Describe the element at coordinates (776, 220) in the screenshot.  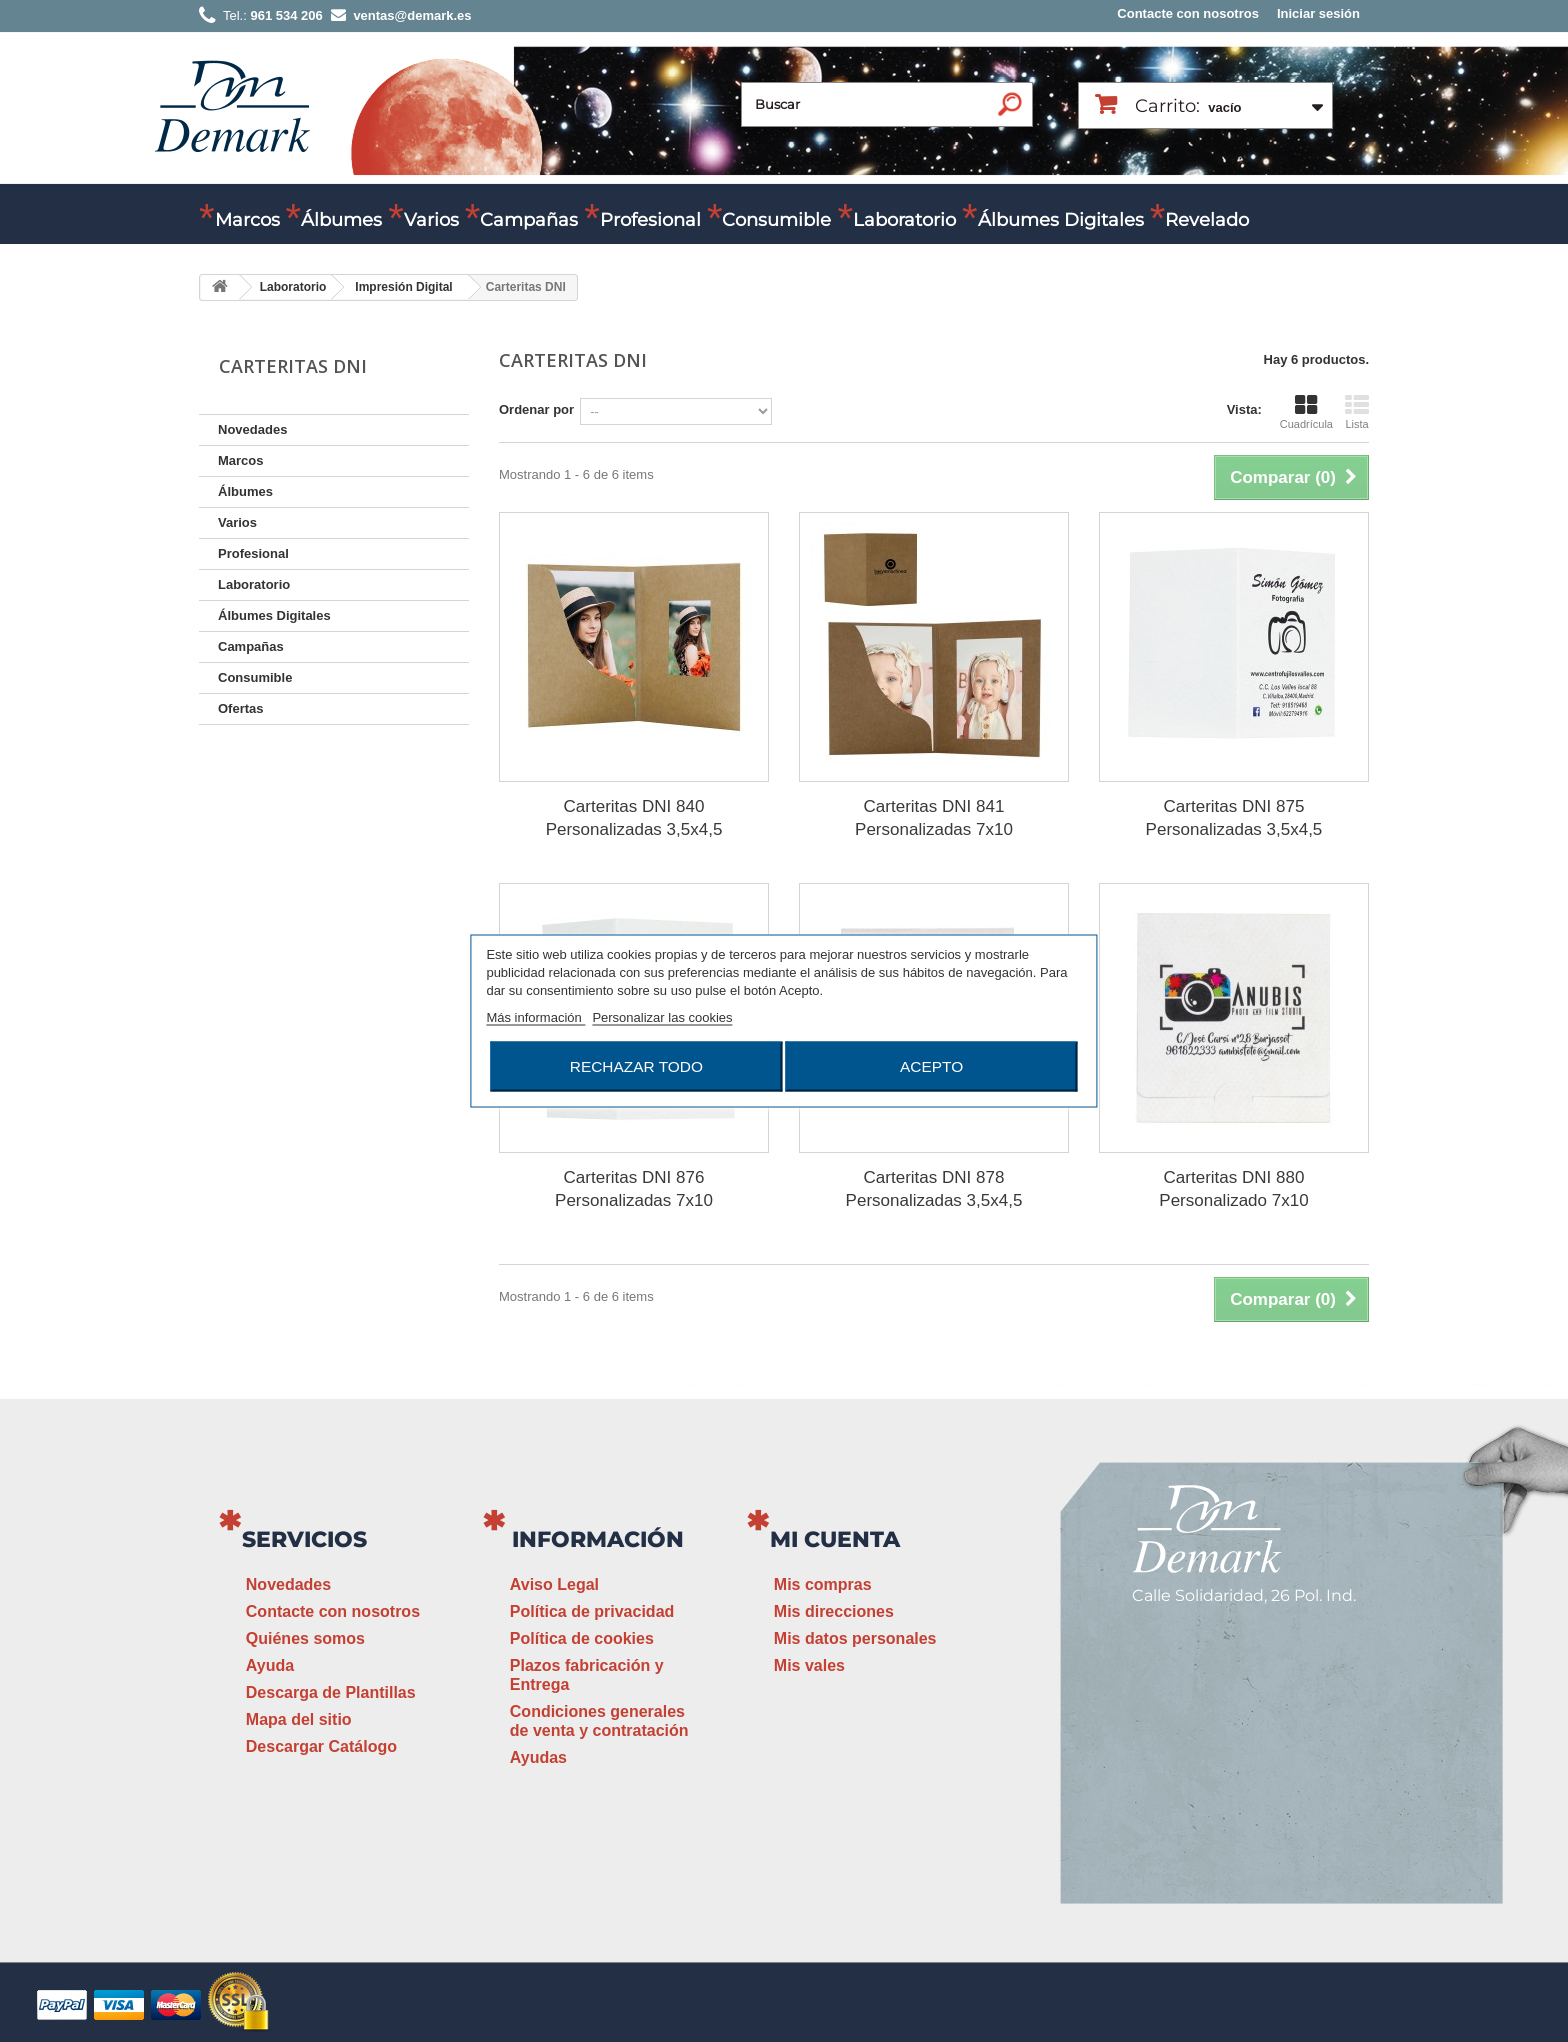
I see `Consumible` at that location.